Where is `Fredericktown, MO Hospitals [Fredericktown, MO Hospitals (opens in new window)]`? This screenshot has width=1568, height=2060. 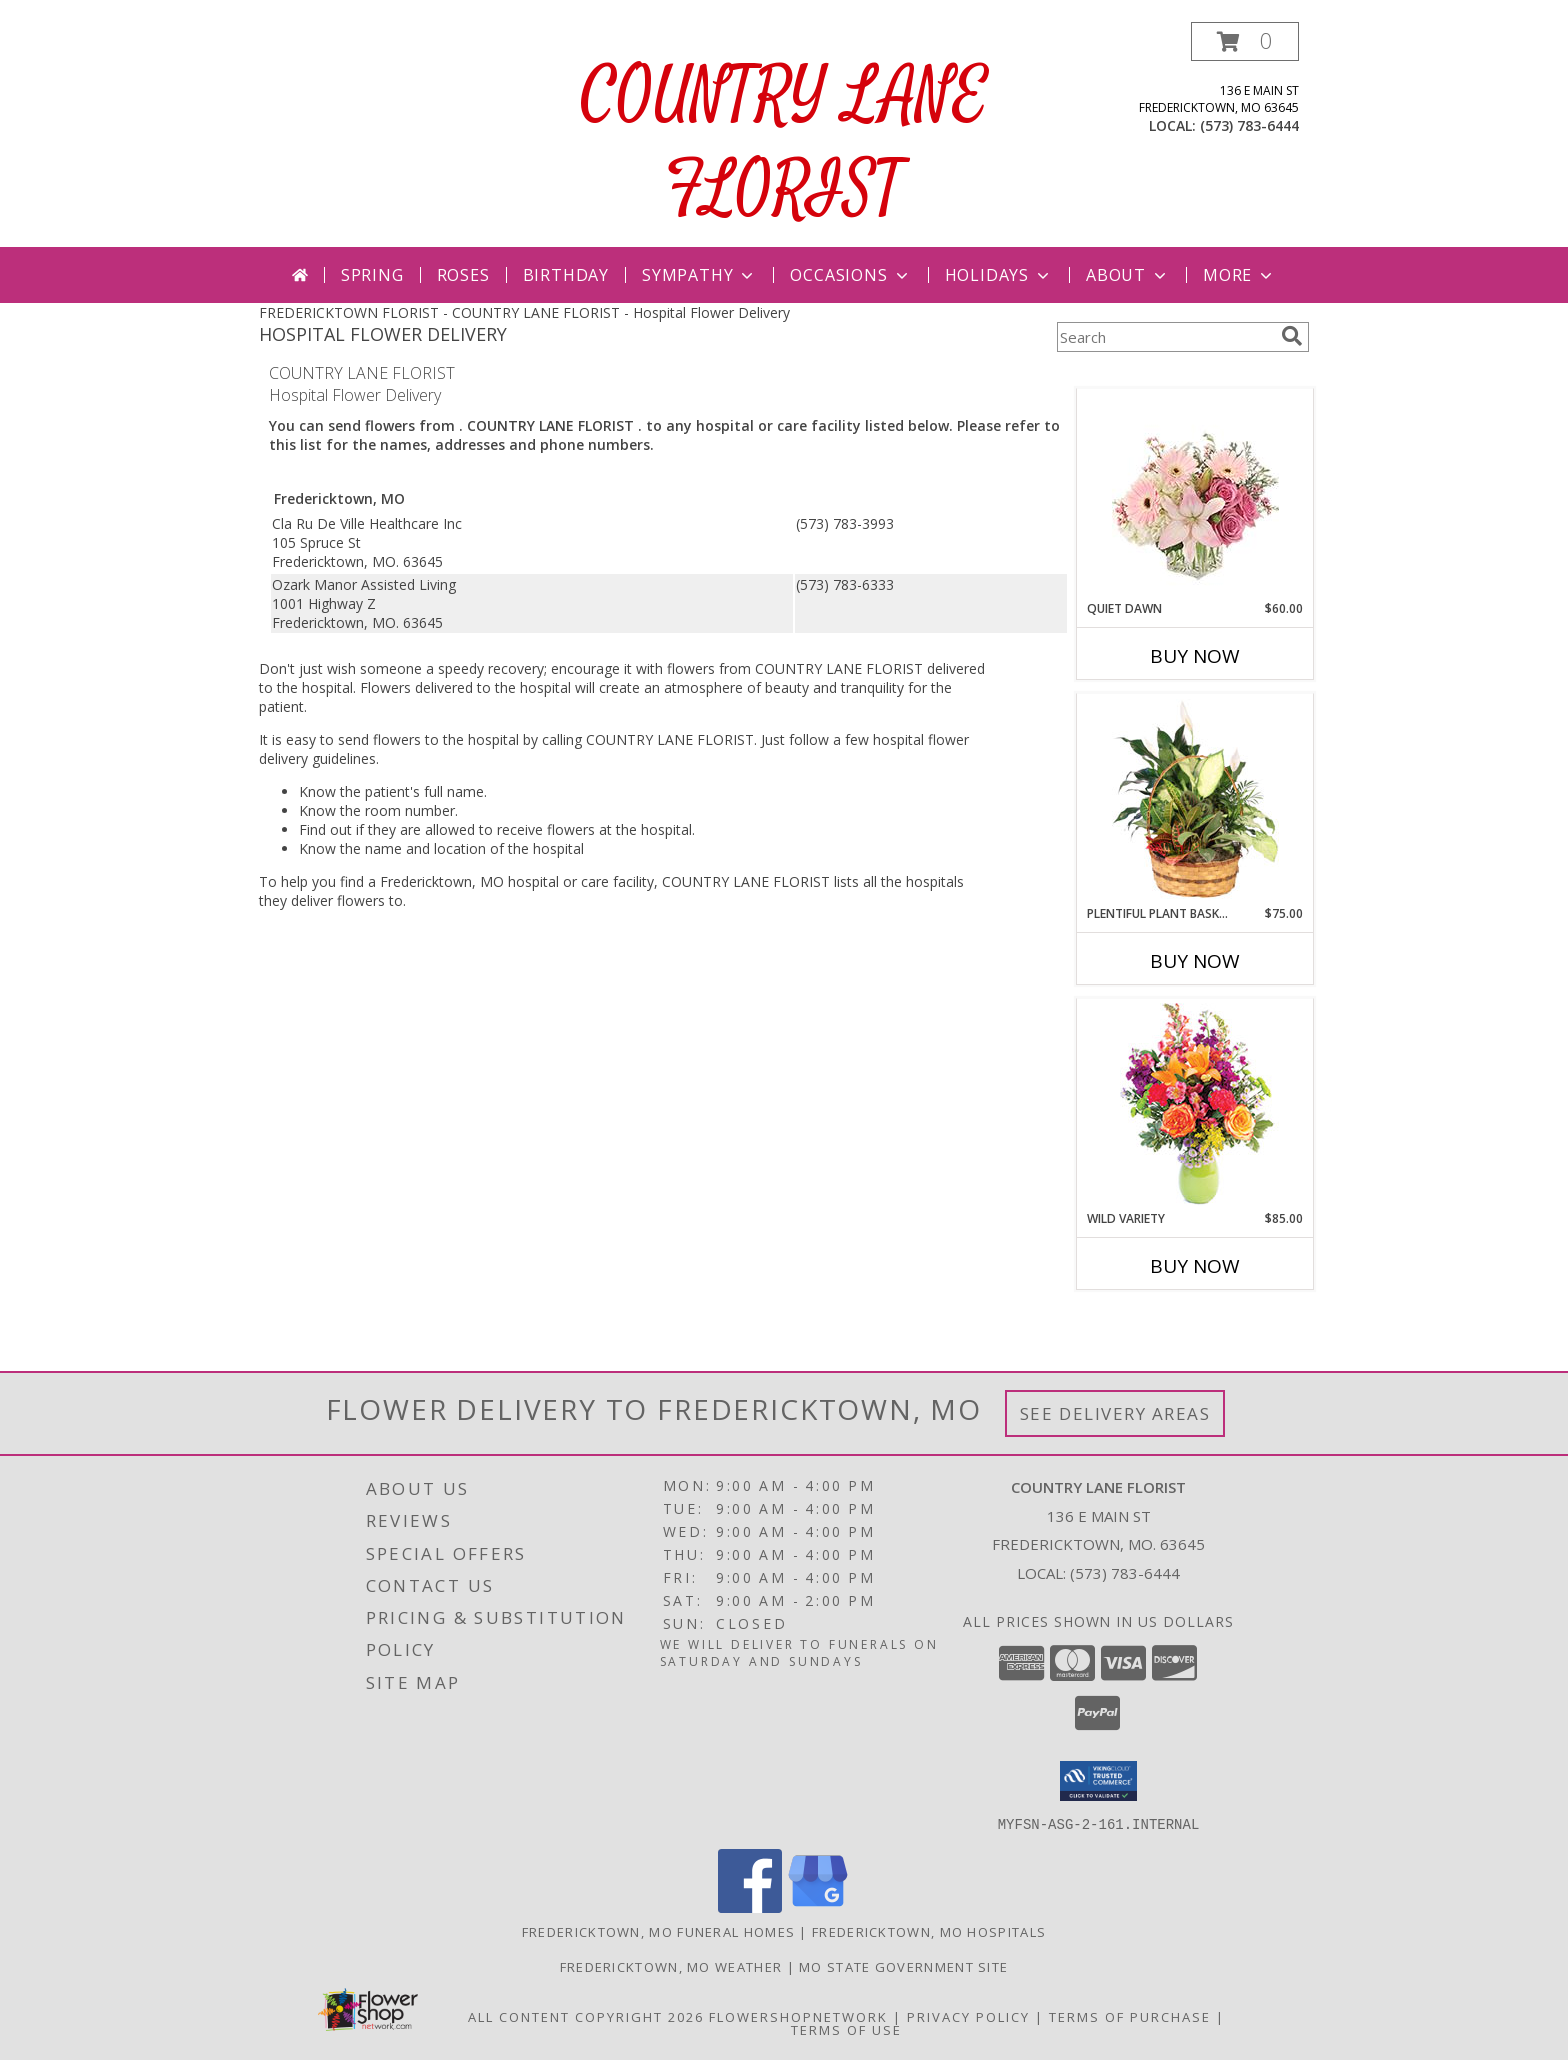
Fredericktown, MO Hospitals [Fredericktown, MO Hospitals (opens in new window)] is located at coordinates (929, 1931).